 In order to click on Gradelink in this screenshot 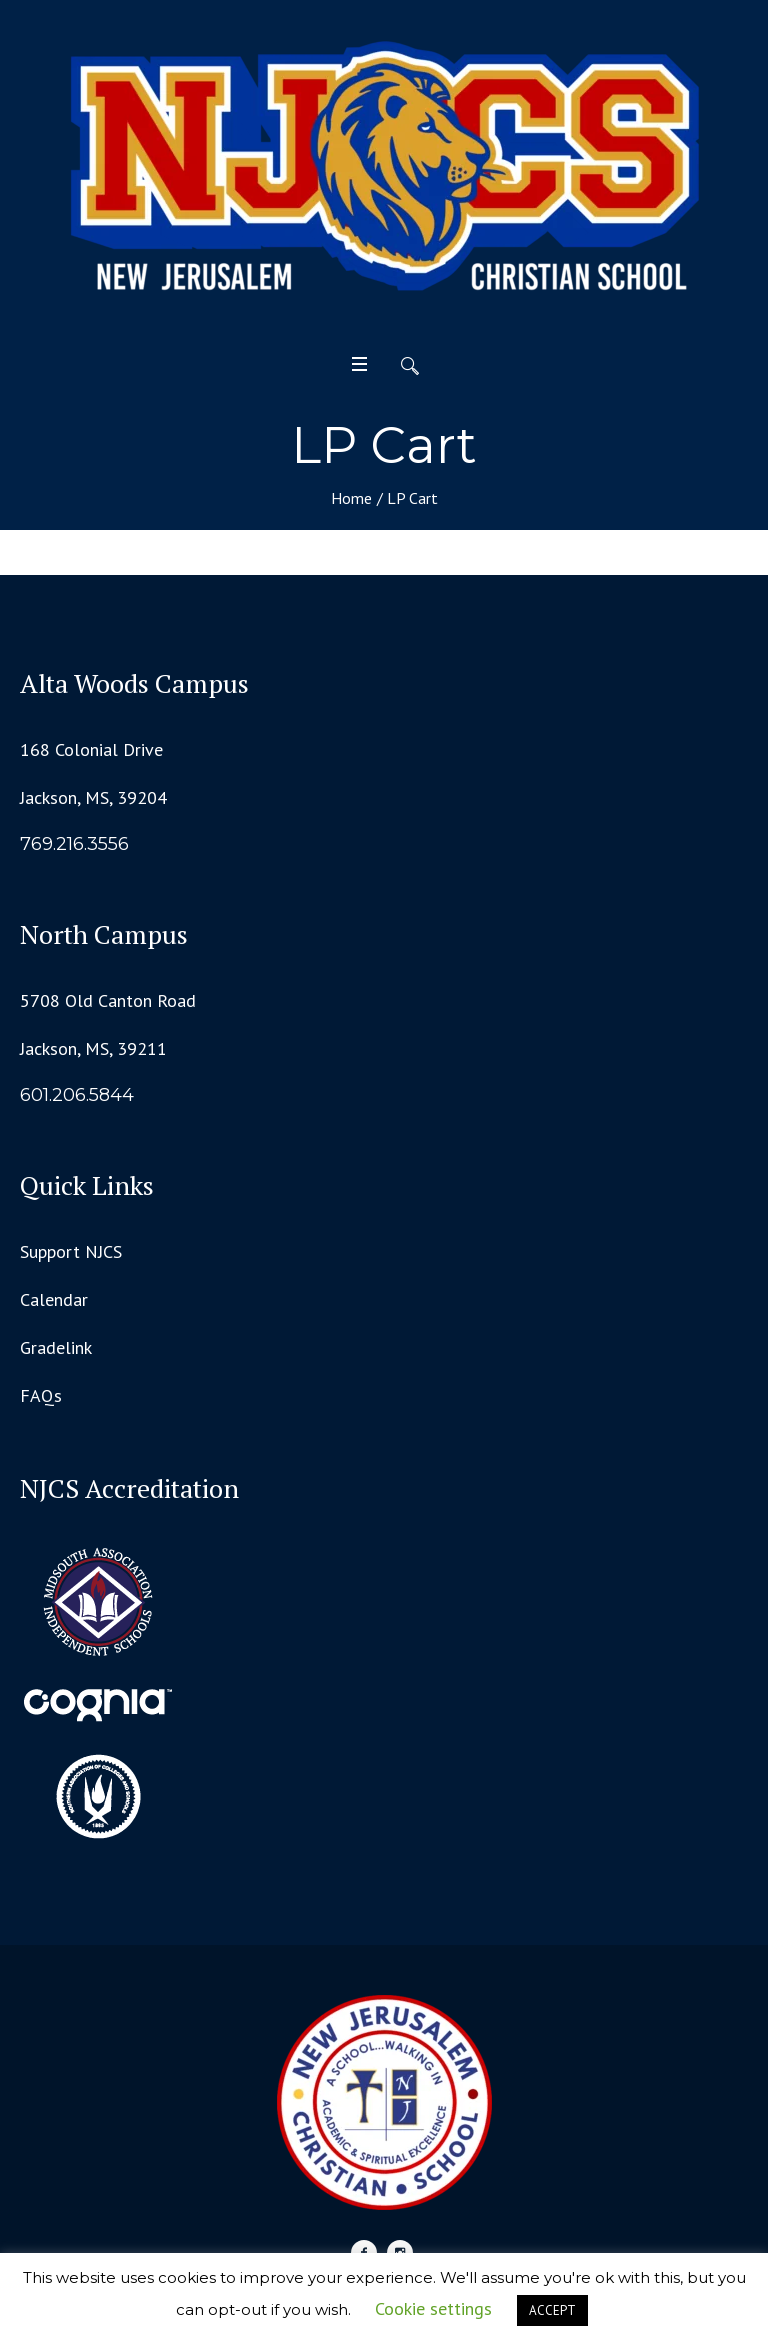, I will do `click(56, 1347)`.